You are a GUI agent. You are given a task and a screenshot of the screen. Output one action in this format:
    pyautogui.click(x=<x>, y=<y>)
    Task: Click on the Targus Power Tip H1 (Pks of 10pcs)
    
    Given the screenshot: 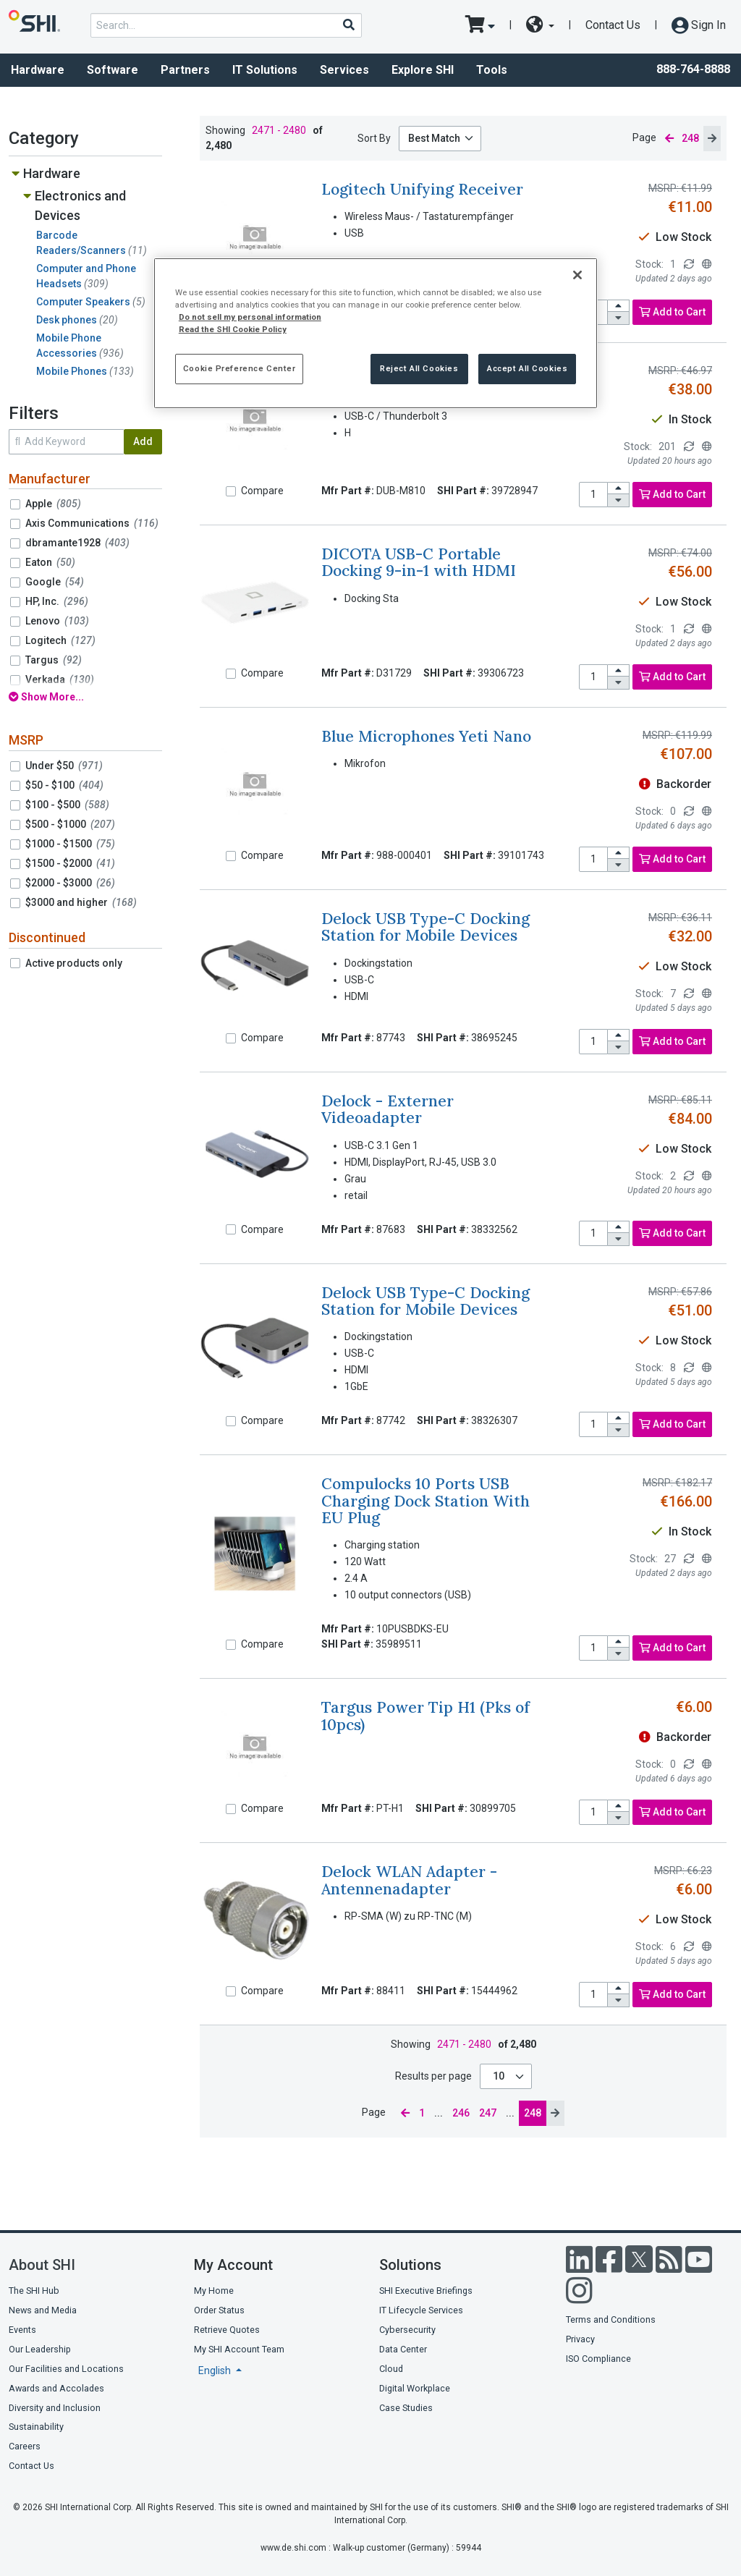 What is the action you would take?
    pyautogui.click(x=425, y=1716)
    